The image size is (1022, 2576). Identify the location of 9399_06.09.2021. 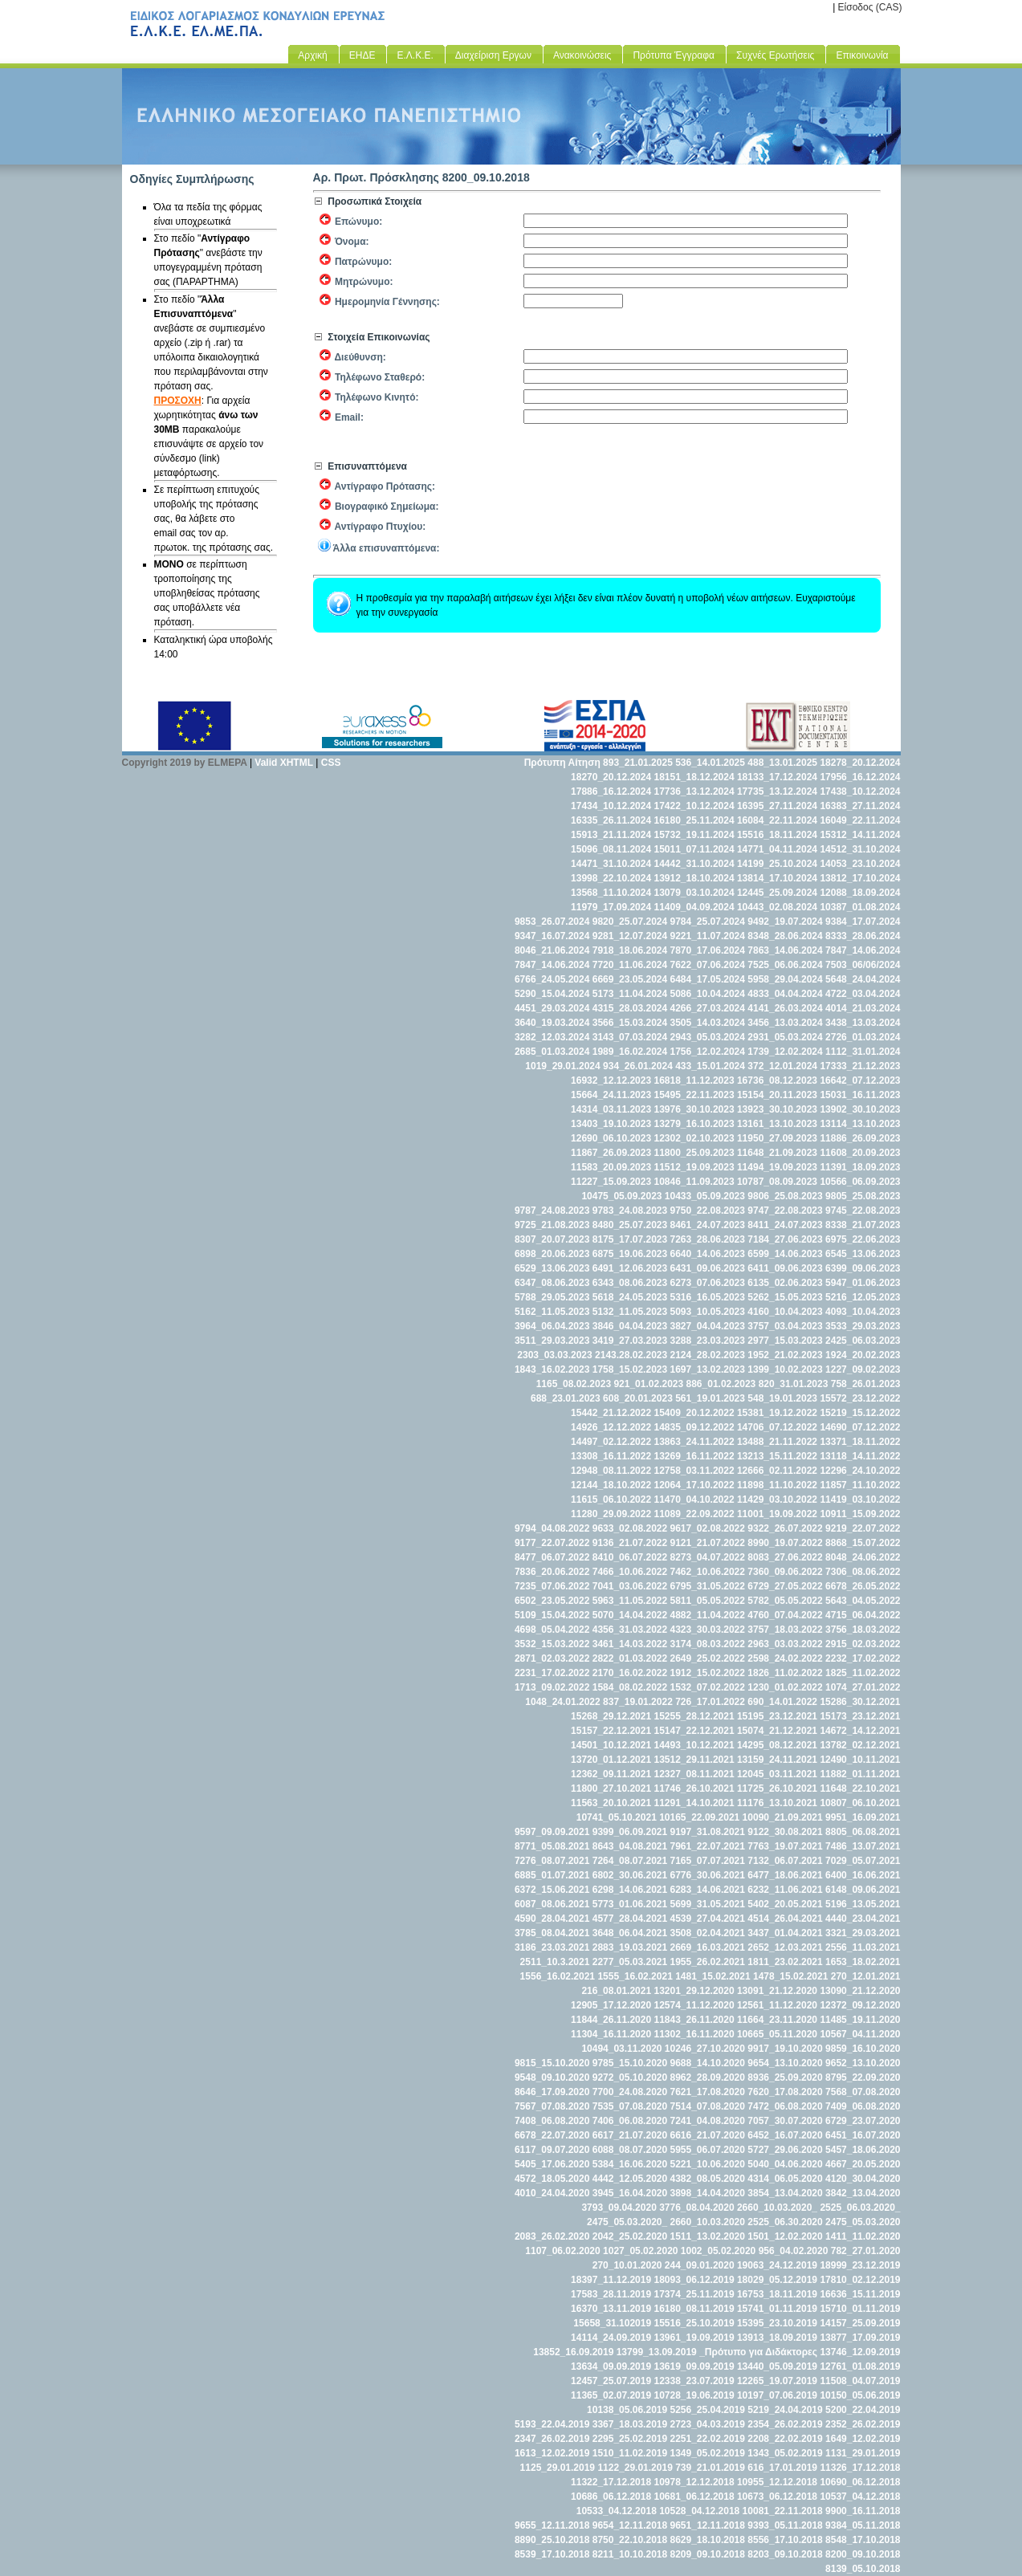
(629, 1831).